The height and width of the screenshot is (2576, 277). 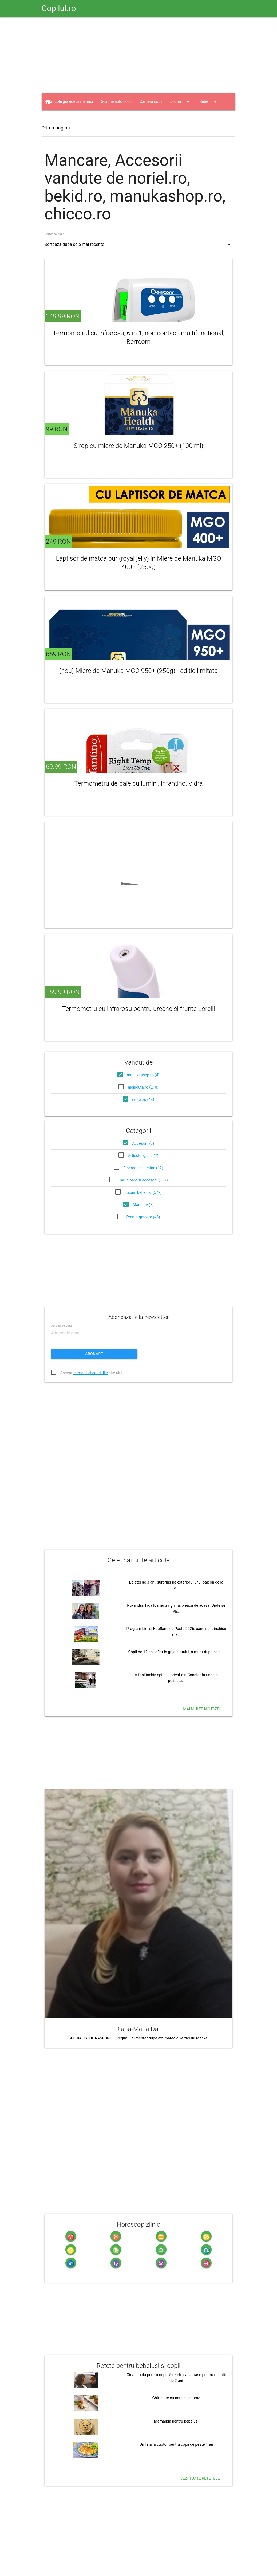 I want to click on Abonare, so click(x=94, y=1354).